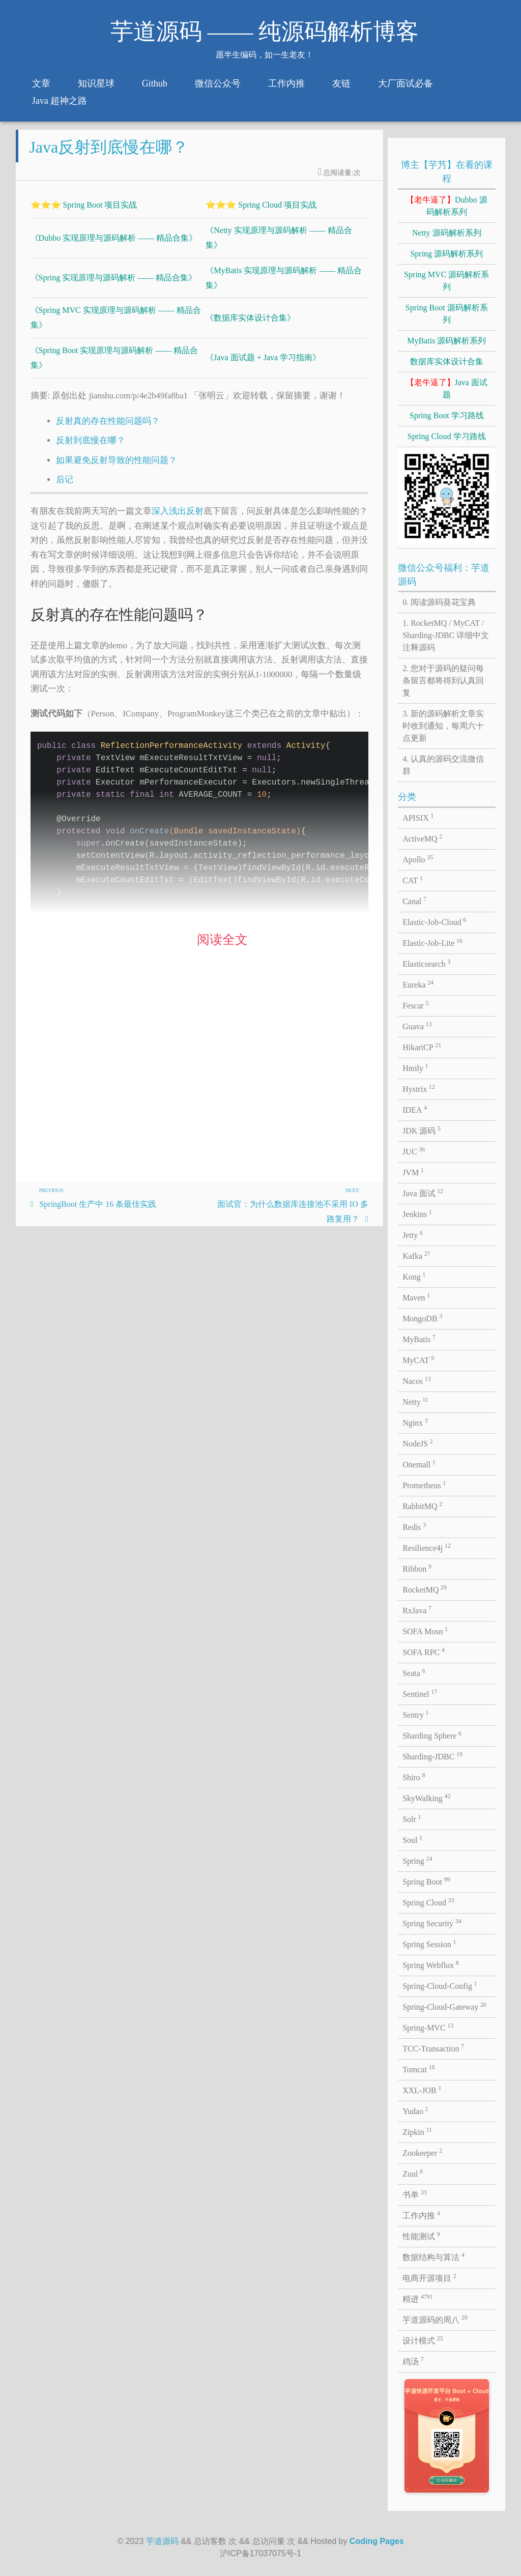  I want to click on Maven, so click(416, 1297).